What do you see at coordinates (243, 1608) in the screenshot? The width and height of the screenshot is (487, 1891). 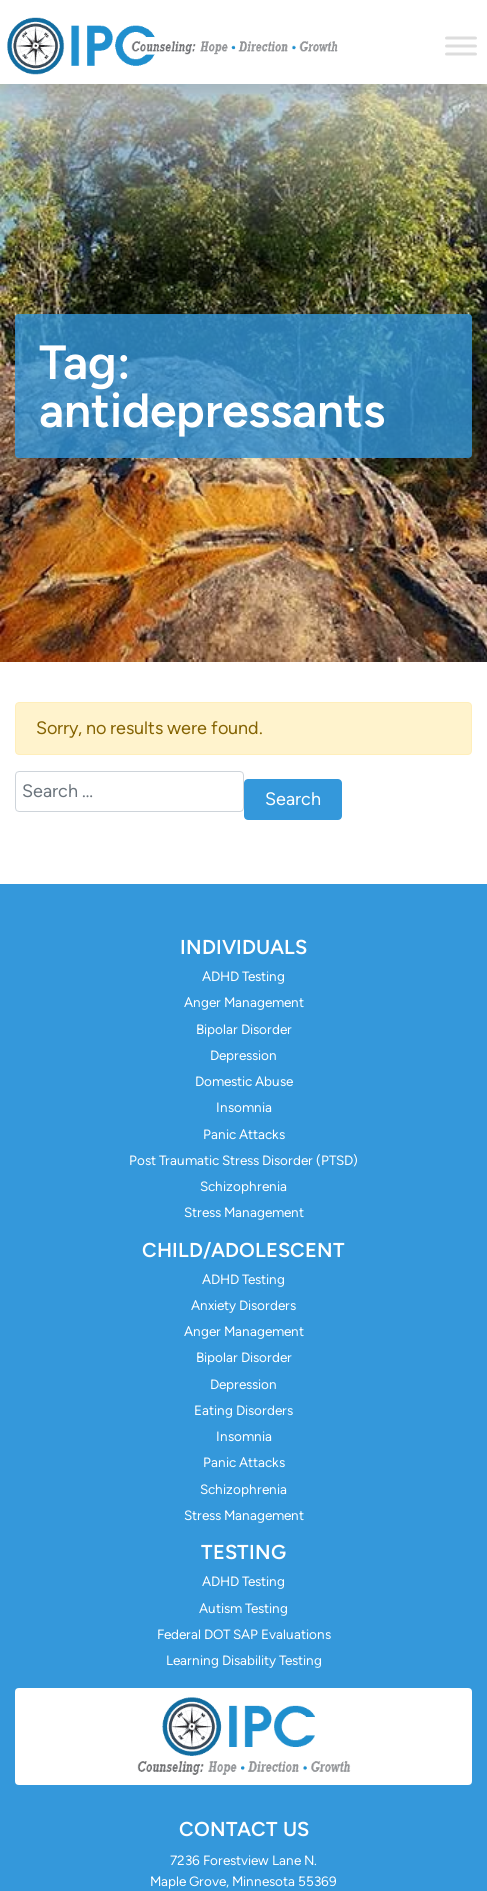 I see `Autism Testing` at bounding box center [243, 1608].